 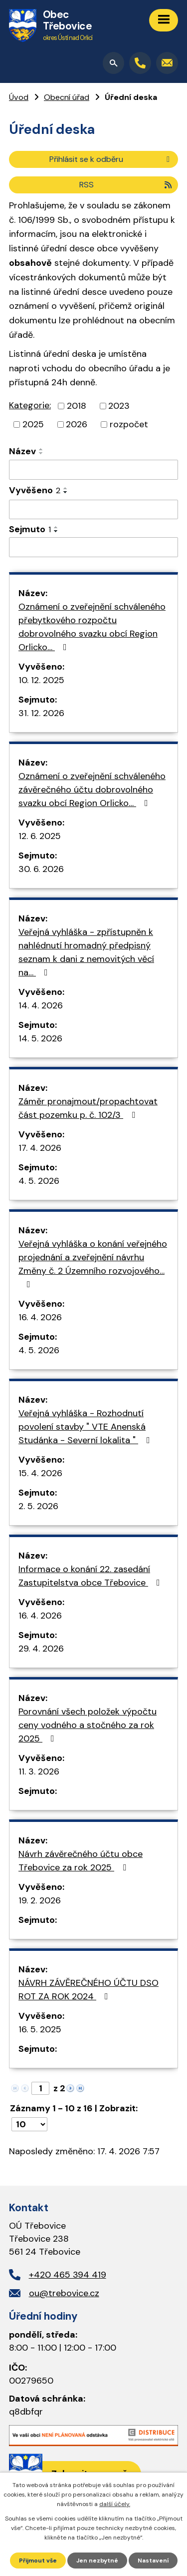 What do you see at coordinates (76, 424) in the screenshot?
I see `2026` at bounding box center [76, 424].